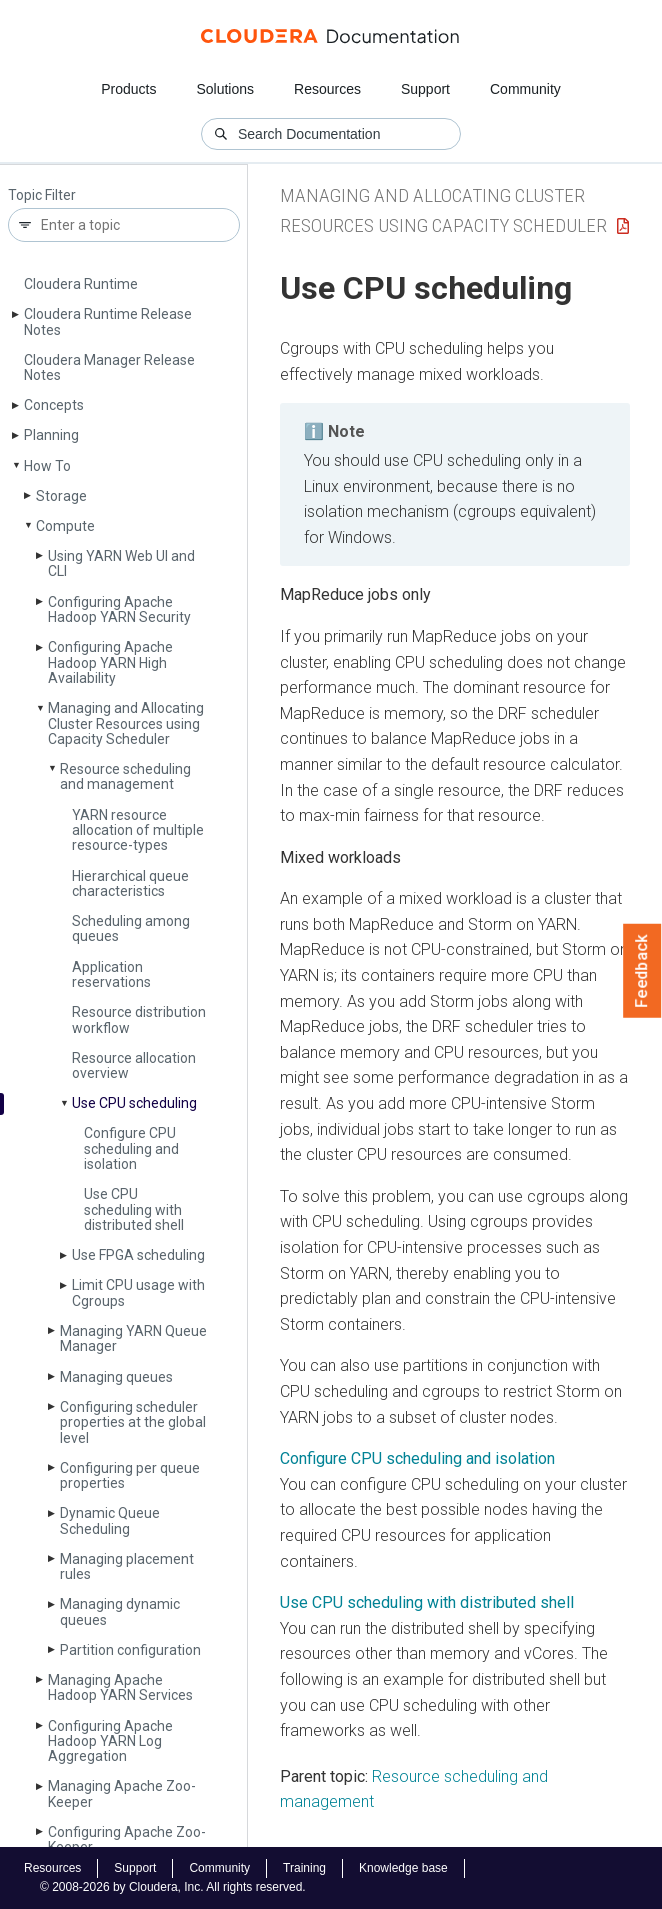 The height and width of the screenshot is (1909, 662). What do you see at coordinates (133, 1338) in the screenshot?
I see `Managing YARN Queue Manager` at bounding box center [133, 1338].